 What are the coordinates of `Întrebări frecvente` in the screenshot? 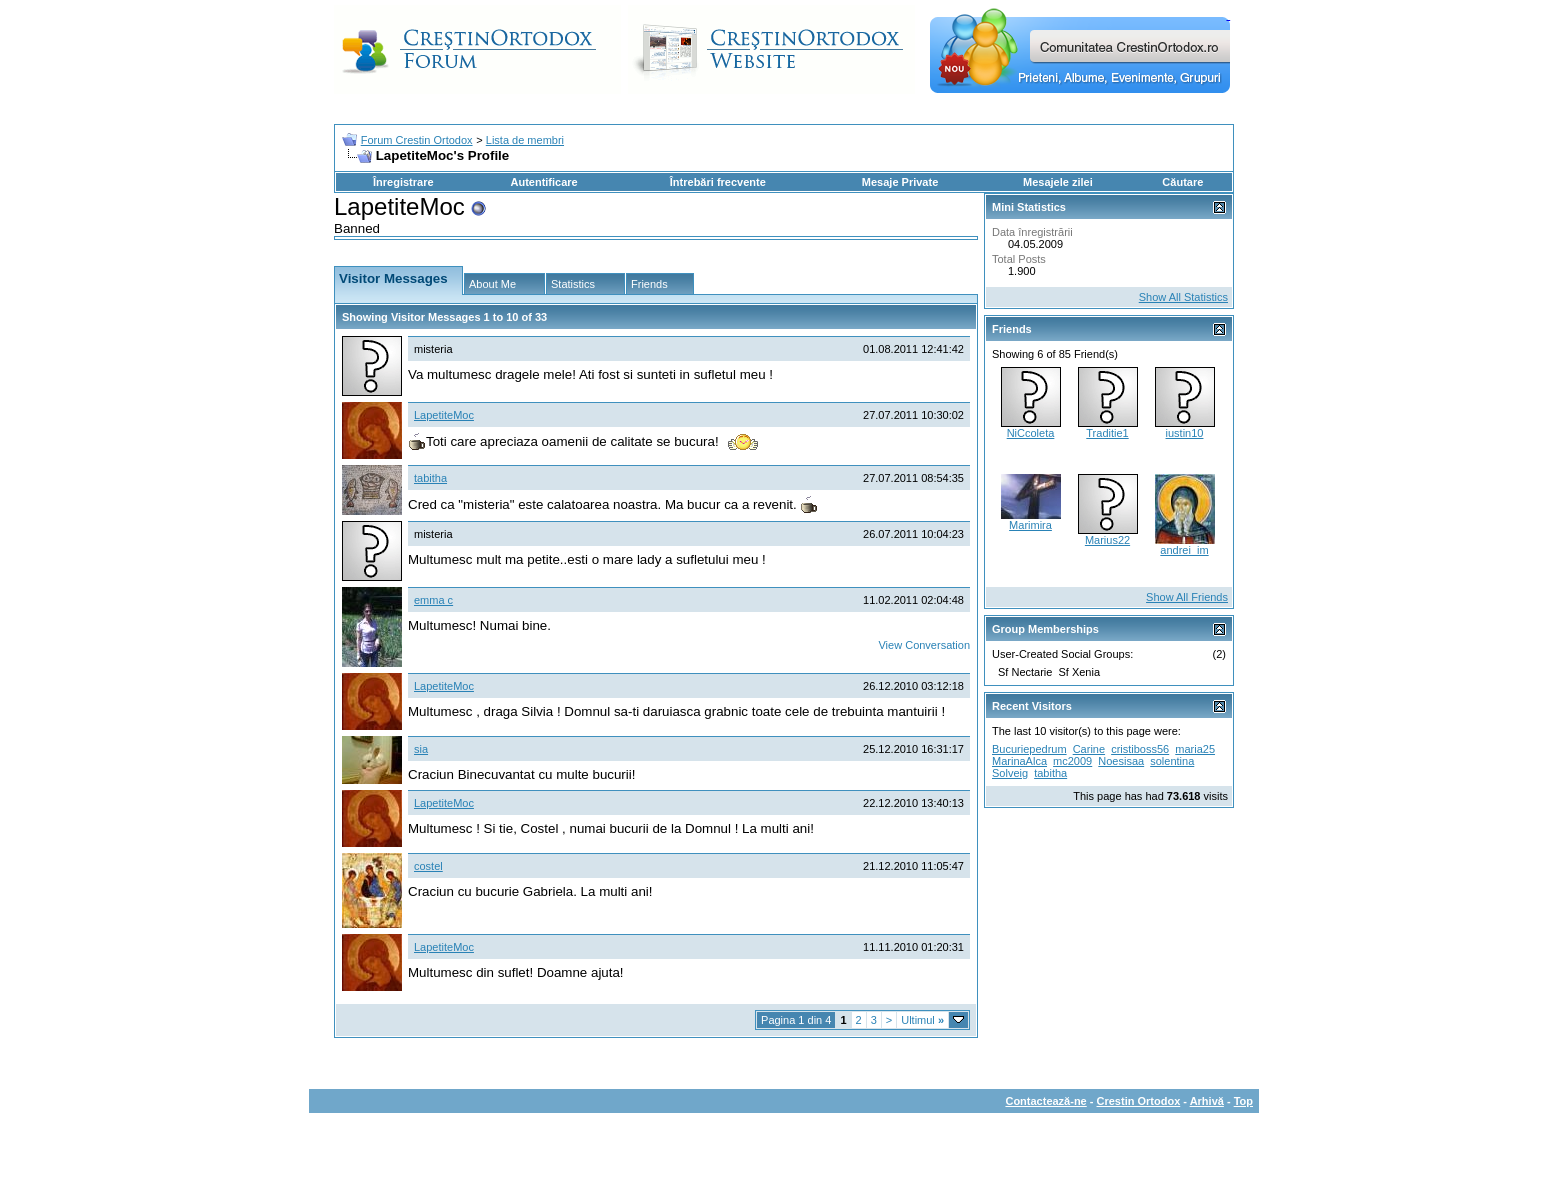 It's located at (718, 182).